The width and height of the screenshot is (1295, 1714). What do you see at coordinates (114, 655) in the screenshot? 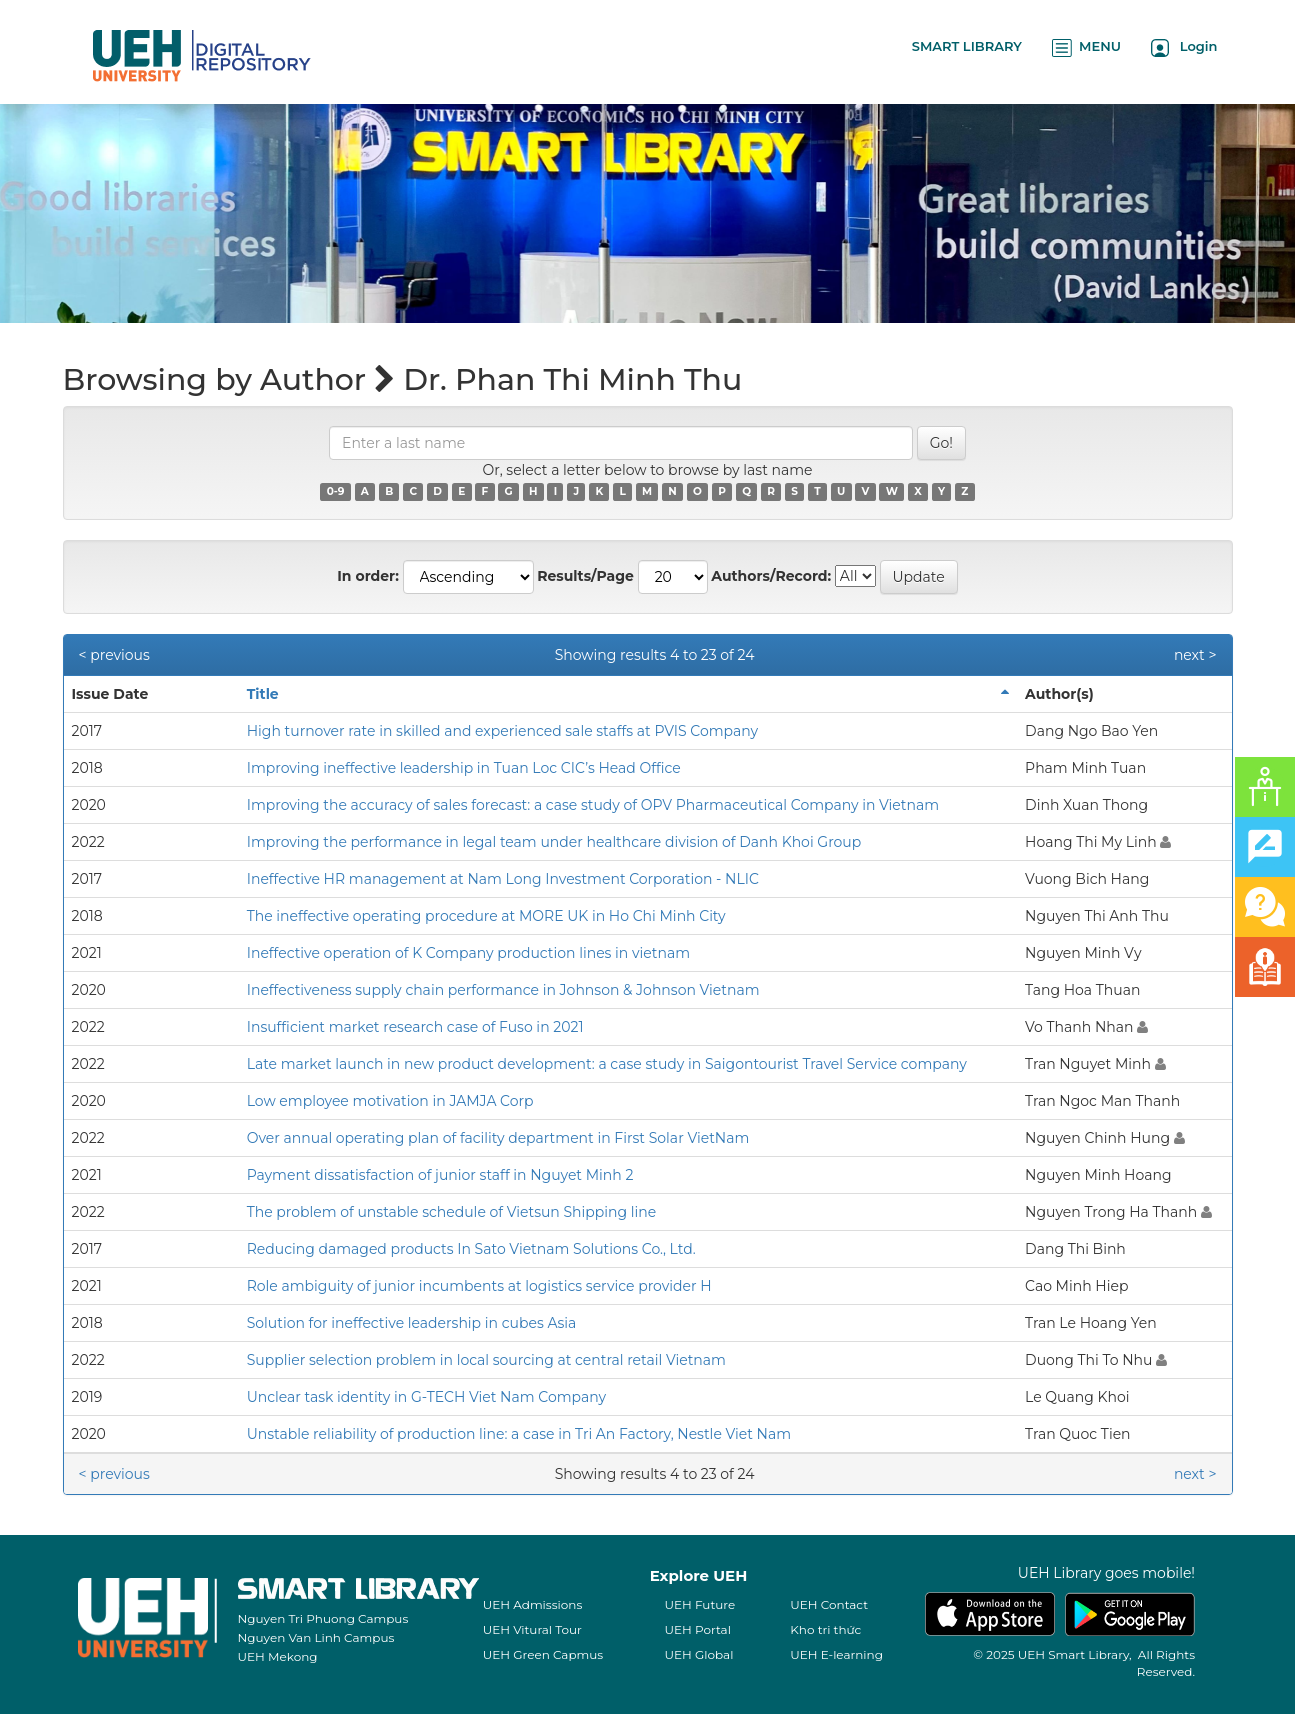
I see `< previous` at bounding box center [114, 655].